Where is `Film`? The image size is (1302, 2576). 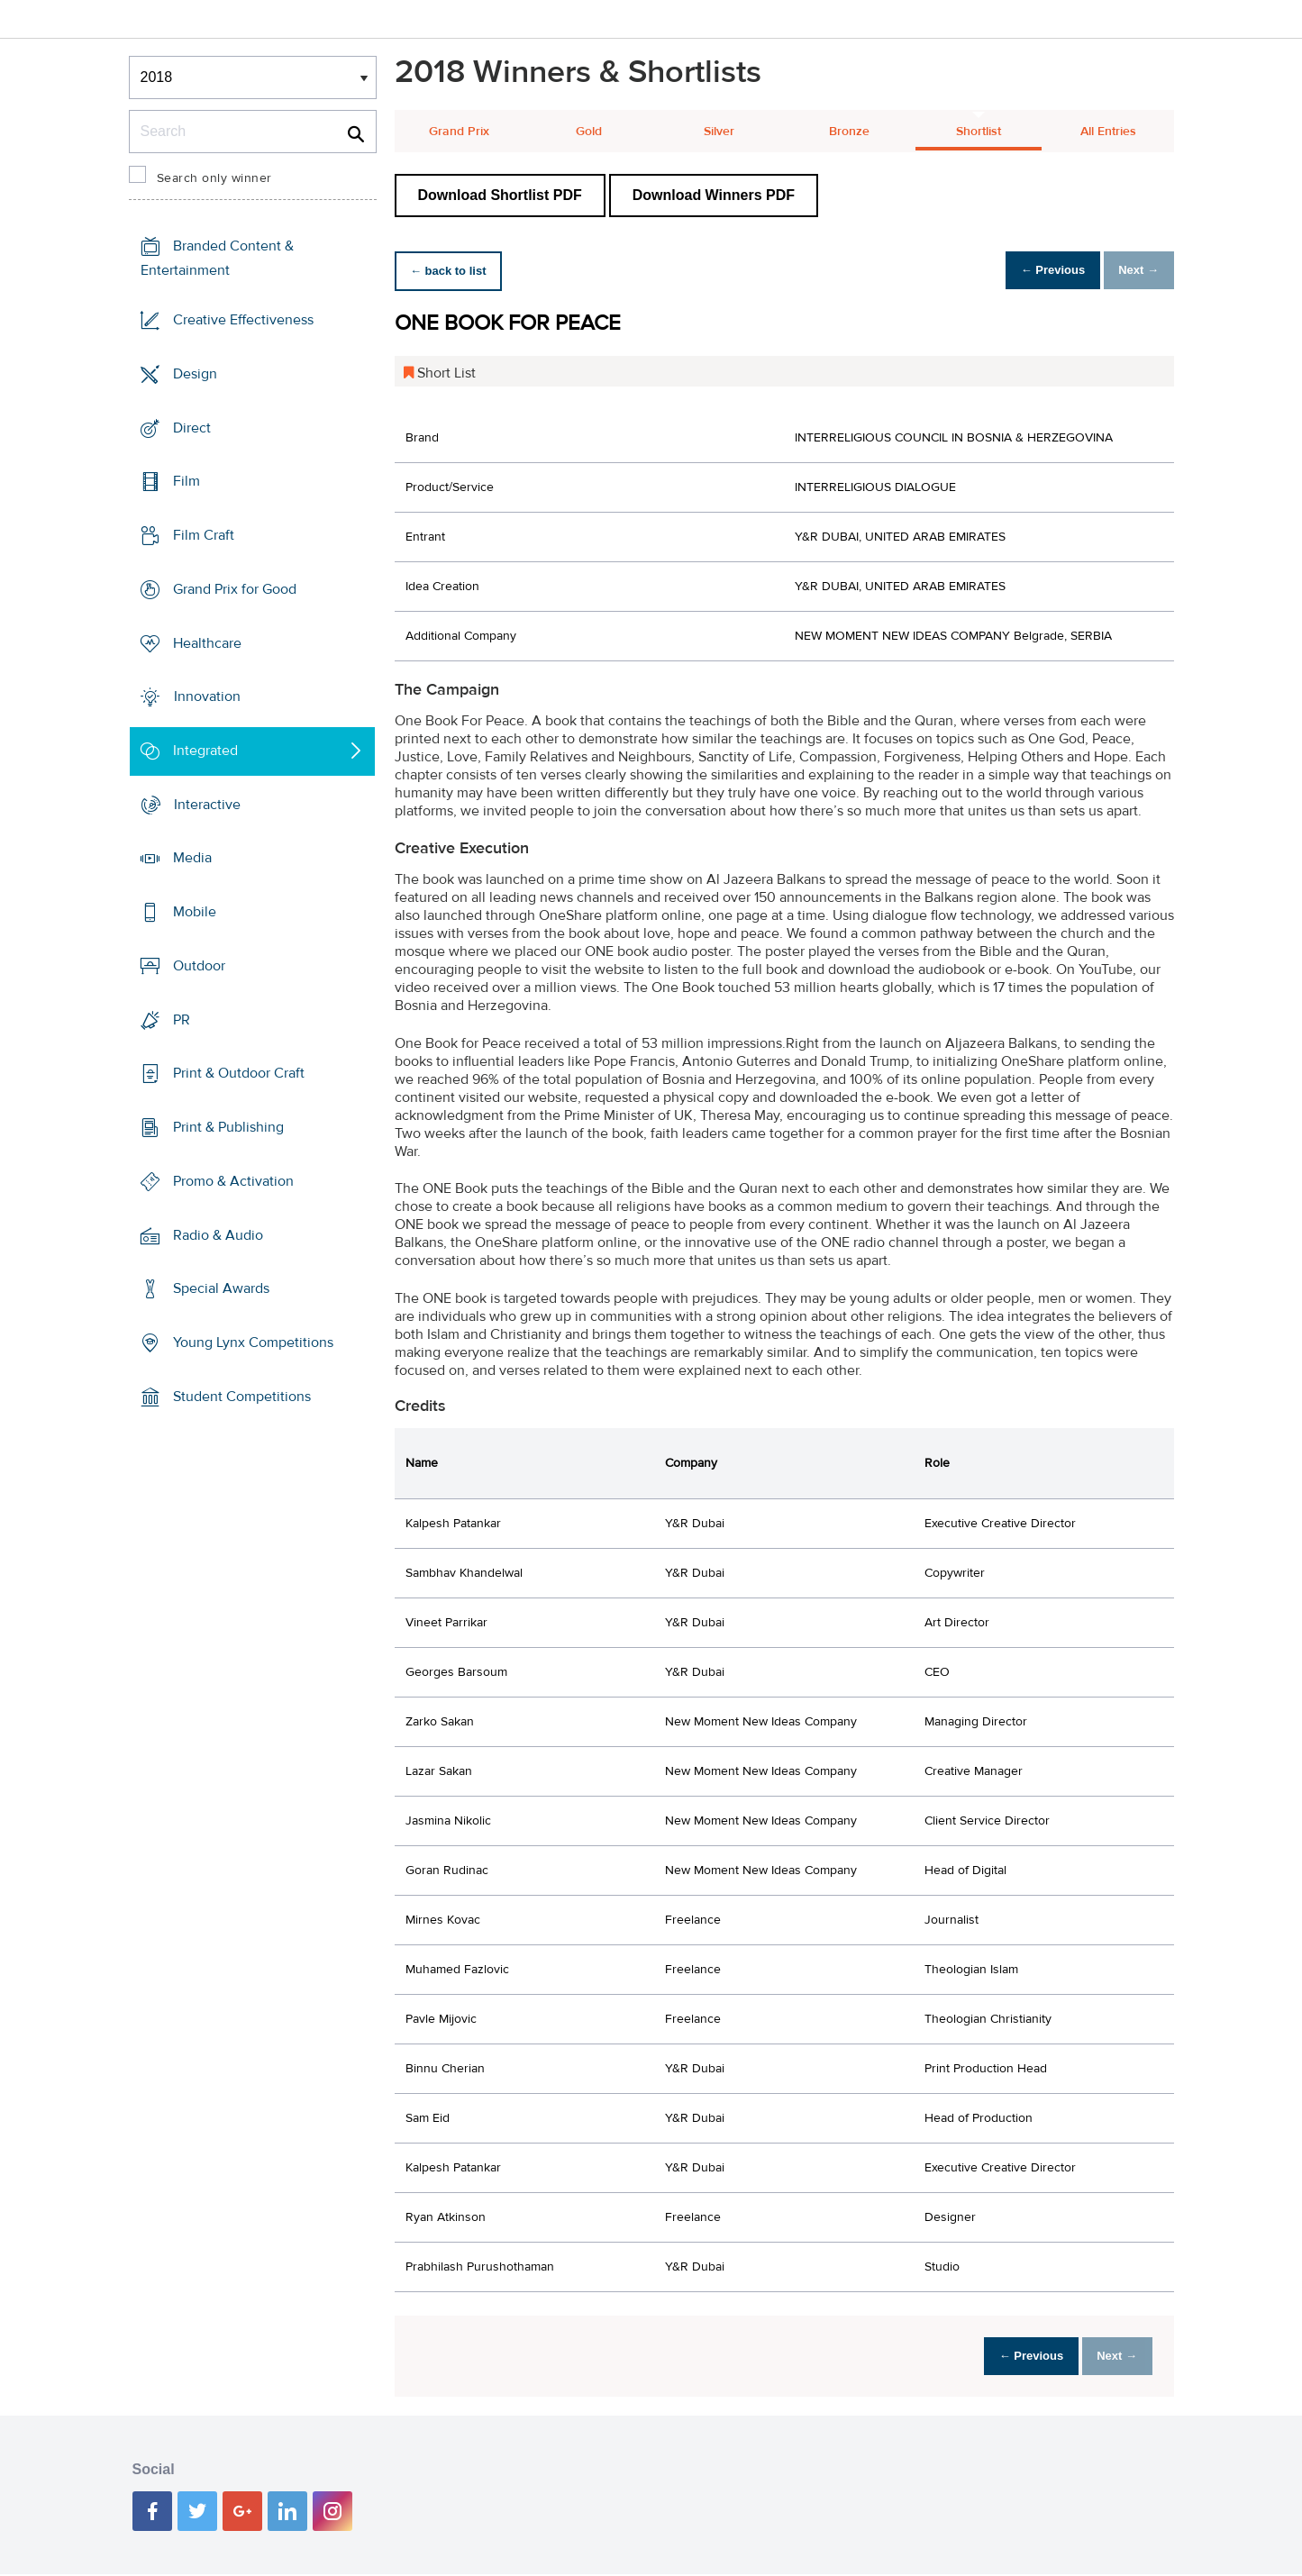 Film is located at coordinates (186, 481).